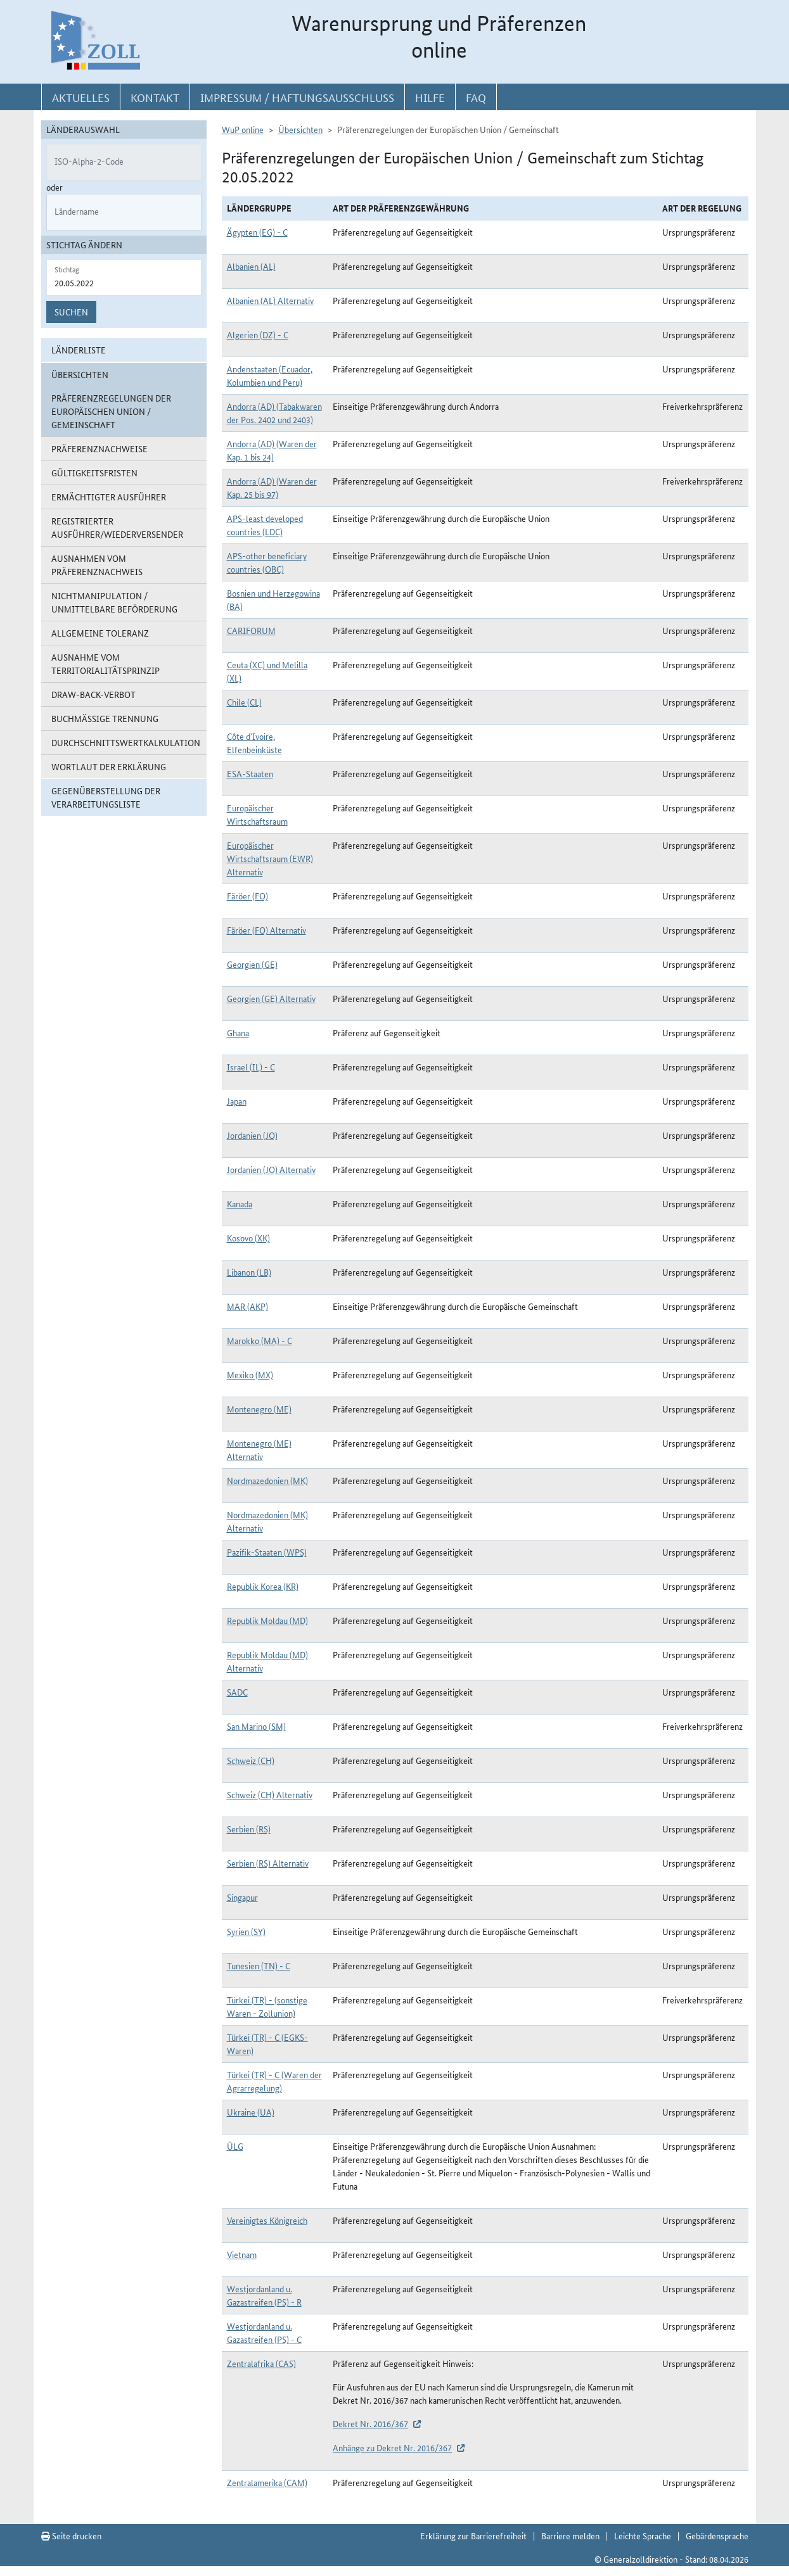 Image resolution: width=789 pixels, height=2576 pixels. What do you see at coordinates (256, 1726) in the screenshot?
I see `San Marino (SM)` at bounding box center [256, 1726].